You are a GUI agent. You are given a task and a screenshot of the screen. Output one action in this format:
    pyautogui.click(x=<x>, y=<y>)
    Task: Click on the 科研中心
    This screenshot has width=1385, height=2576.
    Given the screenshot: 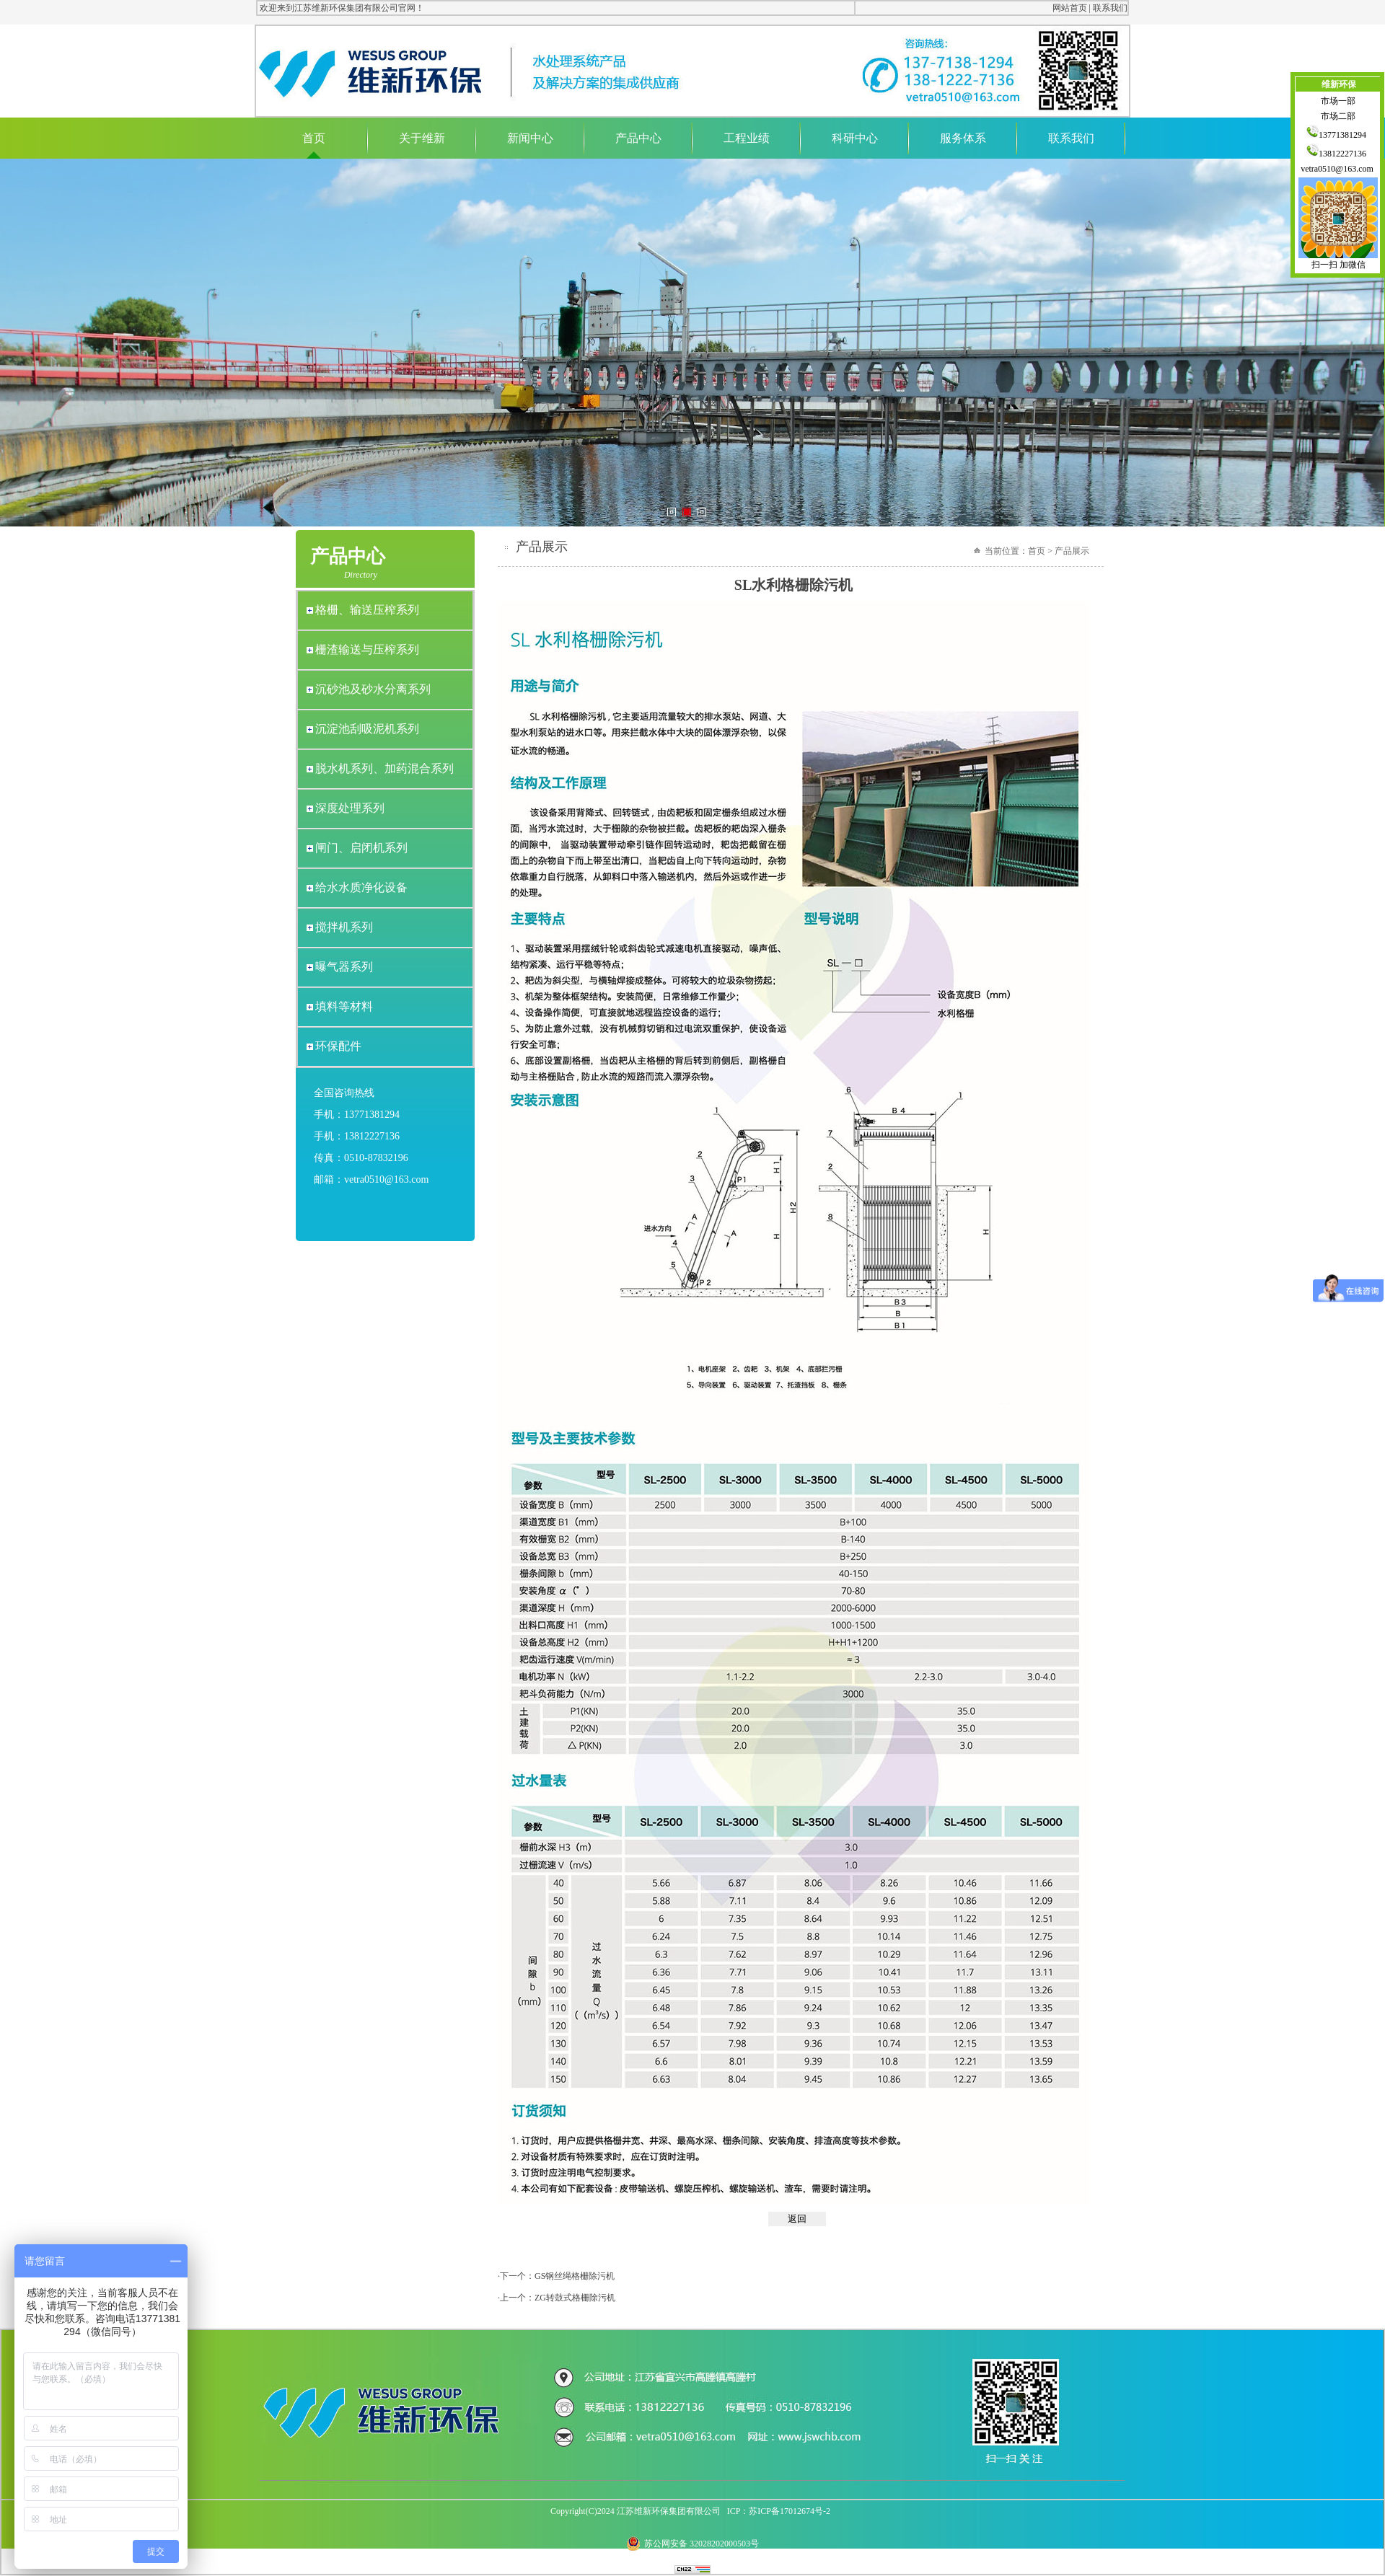 What is the action you would take?
    pyautogui.click(x=855, y=138)
    